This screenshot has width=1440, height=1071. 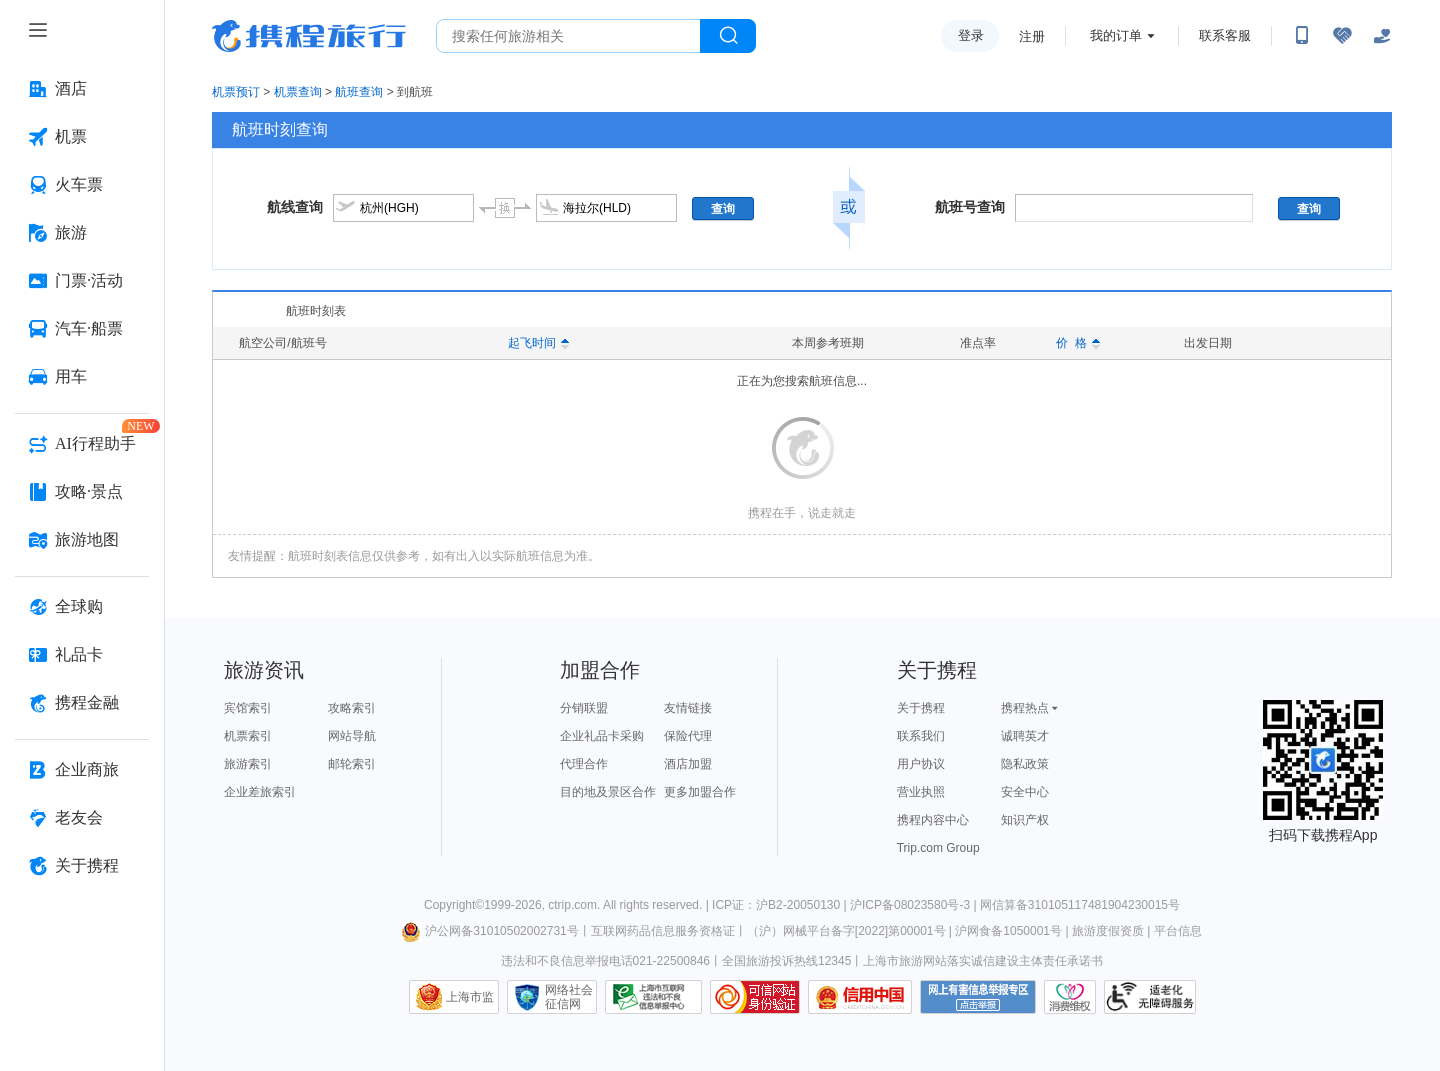 I want to click on [汽车·船票 按回车键打开菜单], so click(x=82, y=329).